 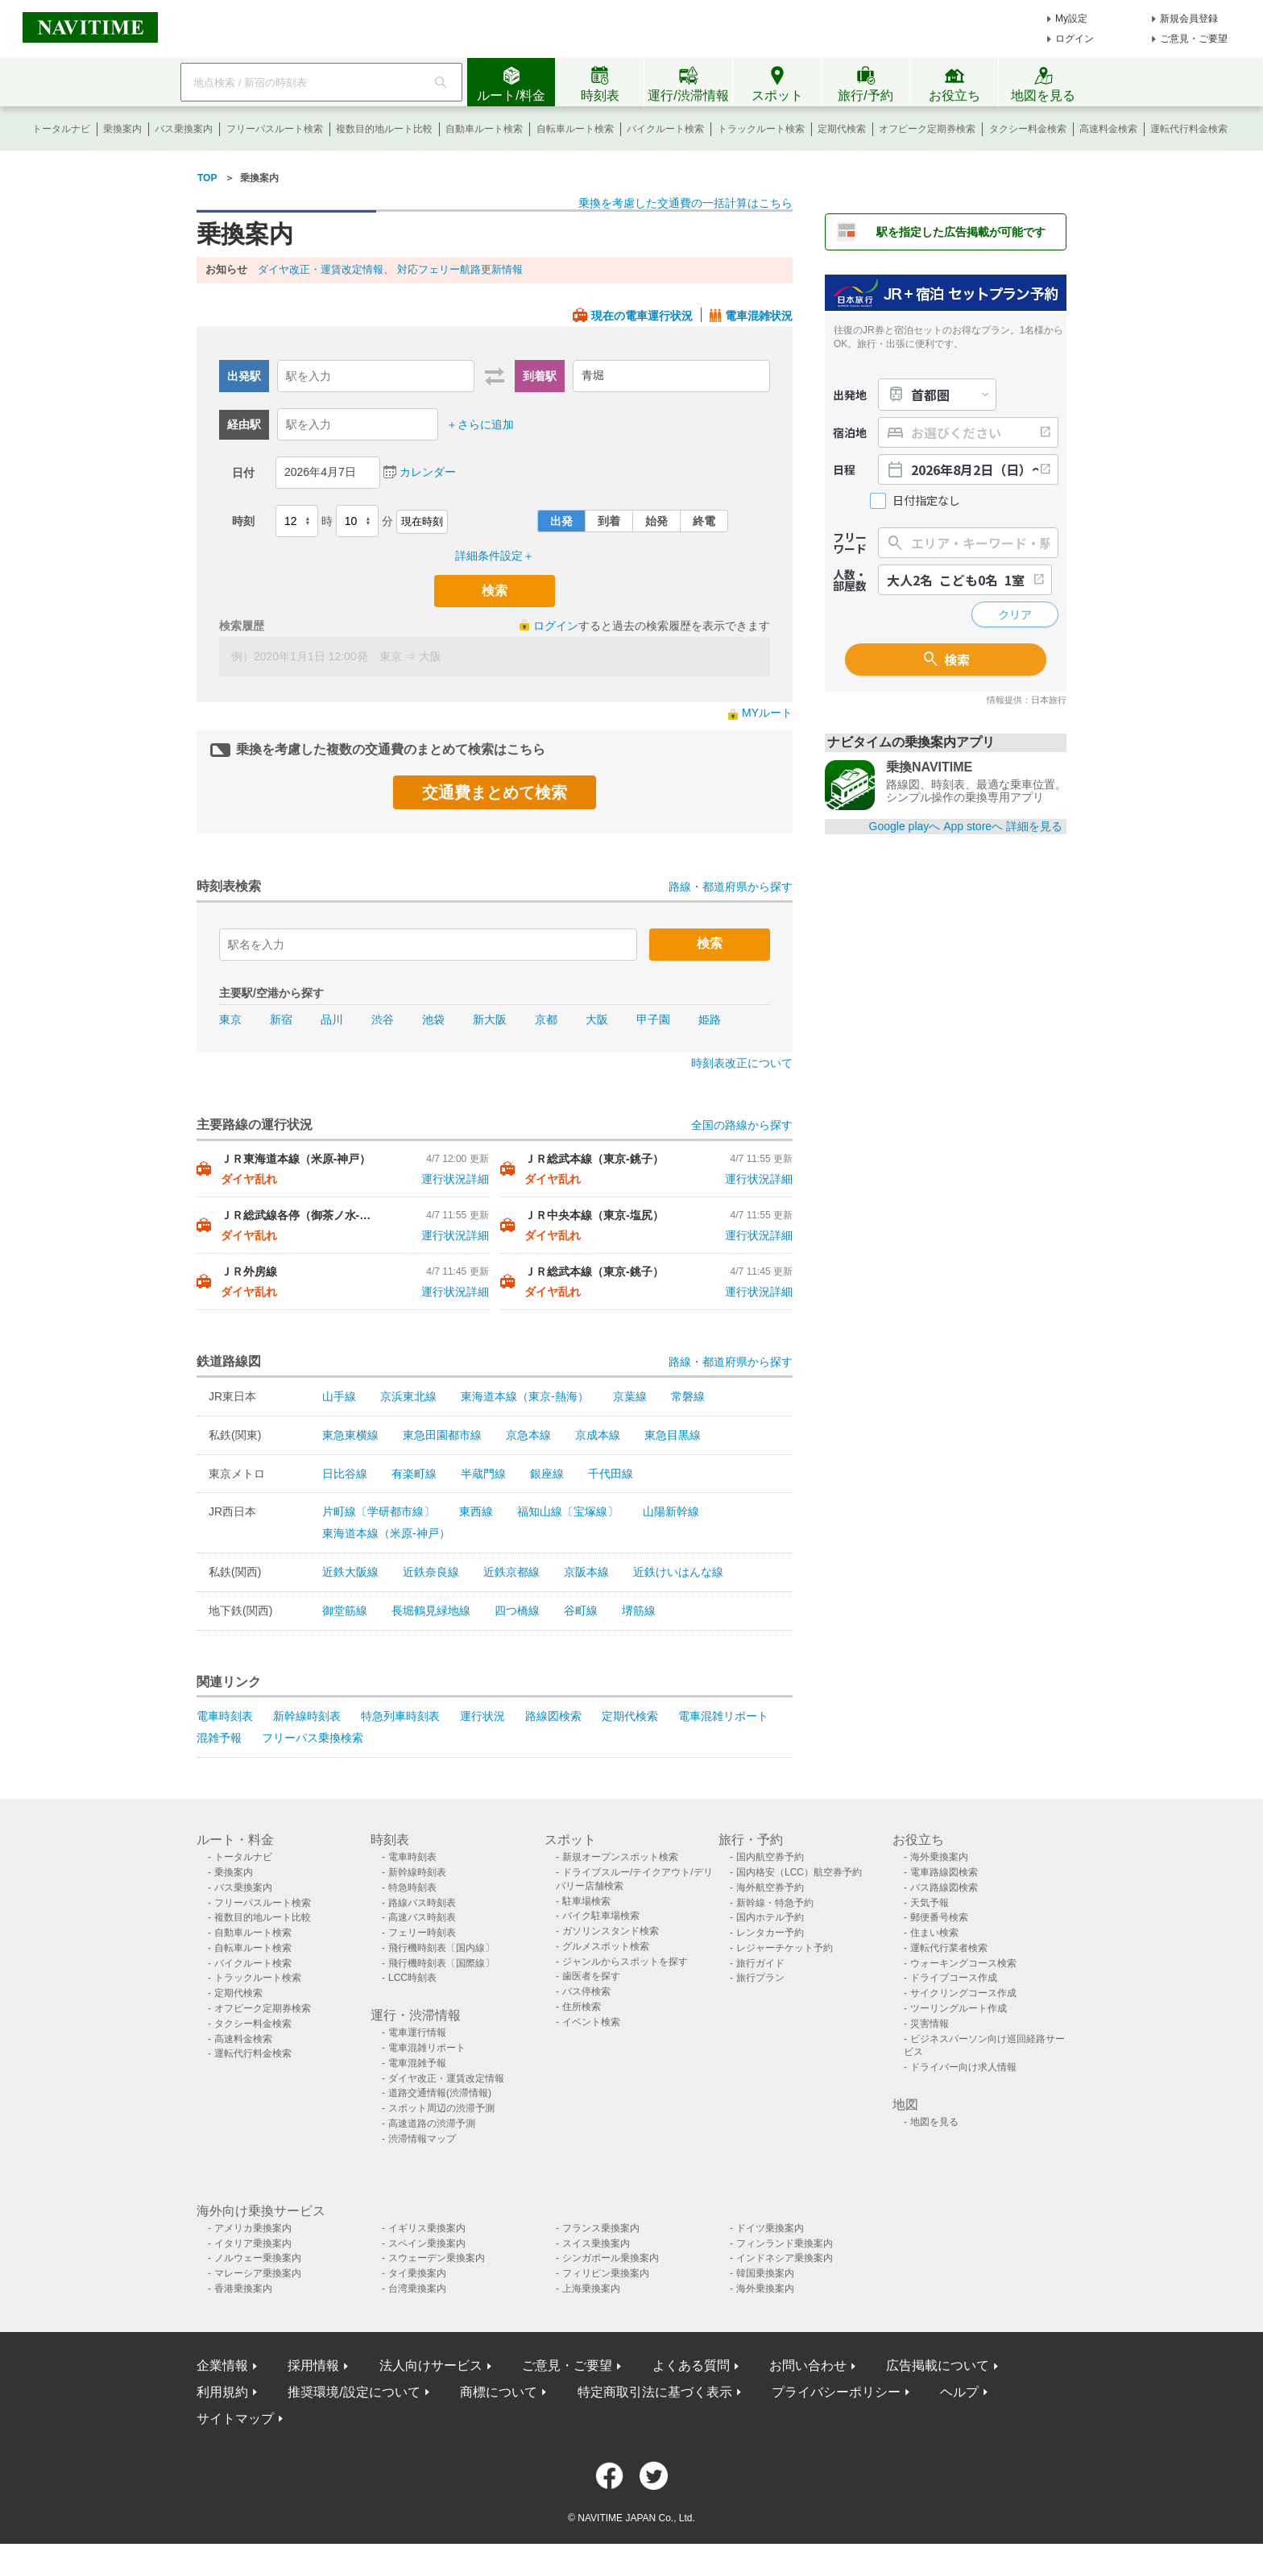 I want to click on ドライブコース作成, so click(x=953, y=1977).